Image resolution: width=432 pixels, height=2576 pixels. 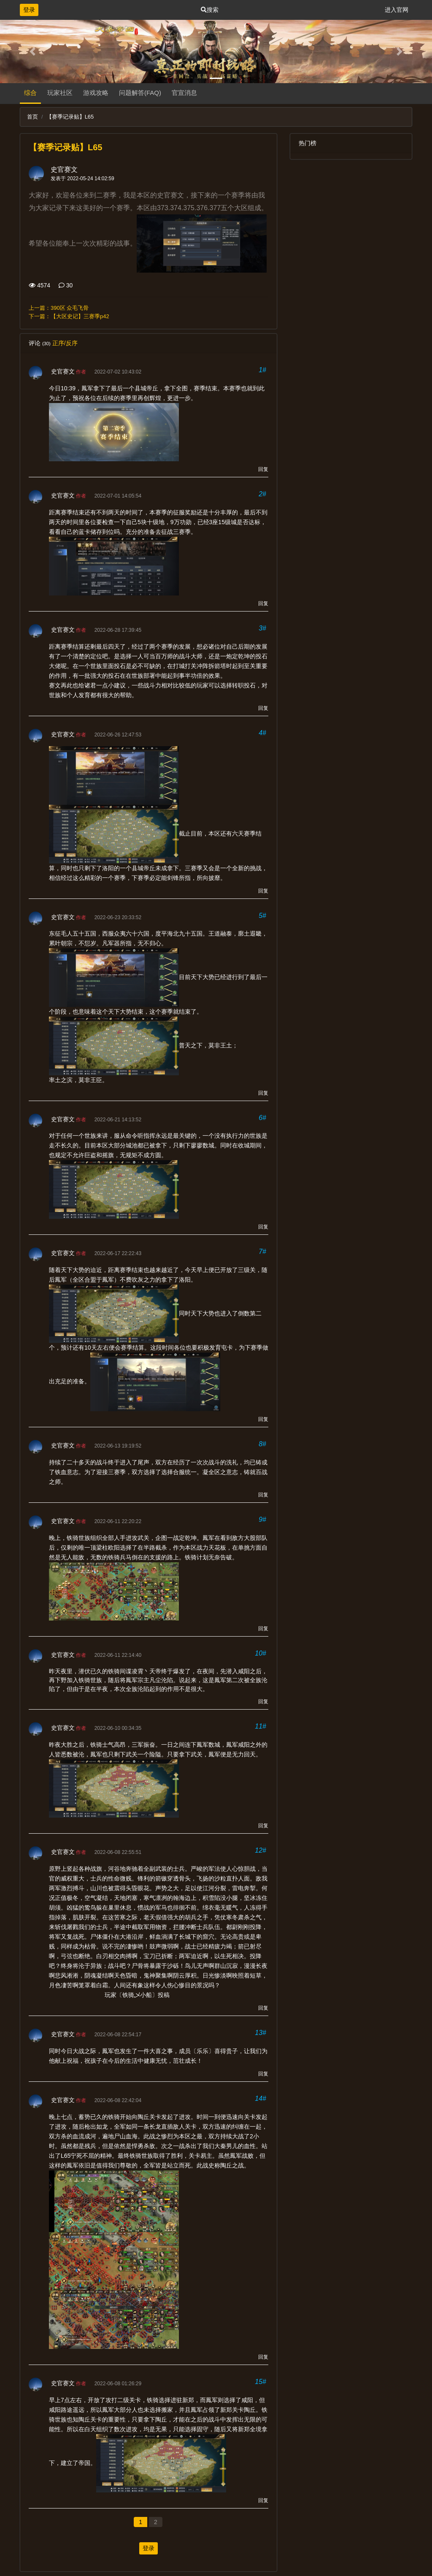 What do you see at coordinates (70, 308) in the screenshot?
I see `390区 众毛飞骨` at bounding box center [70, 308].